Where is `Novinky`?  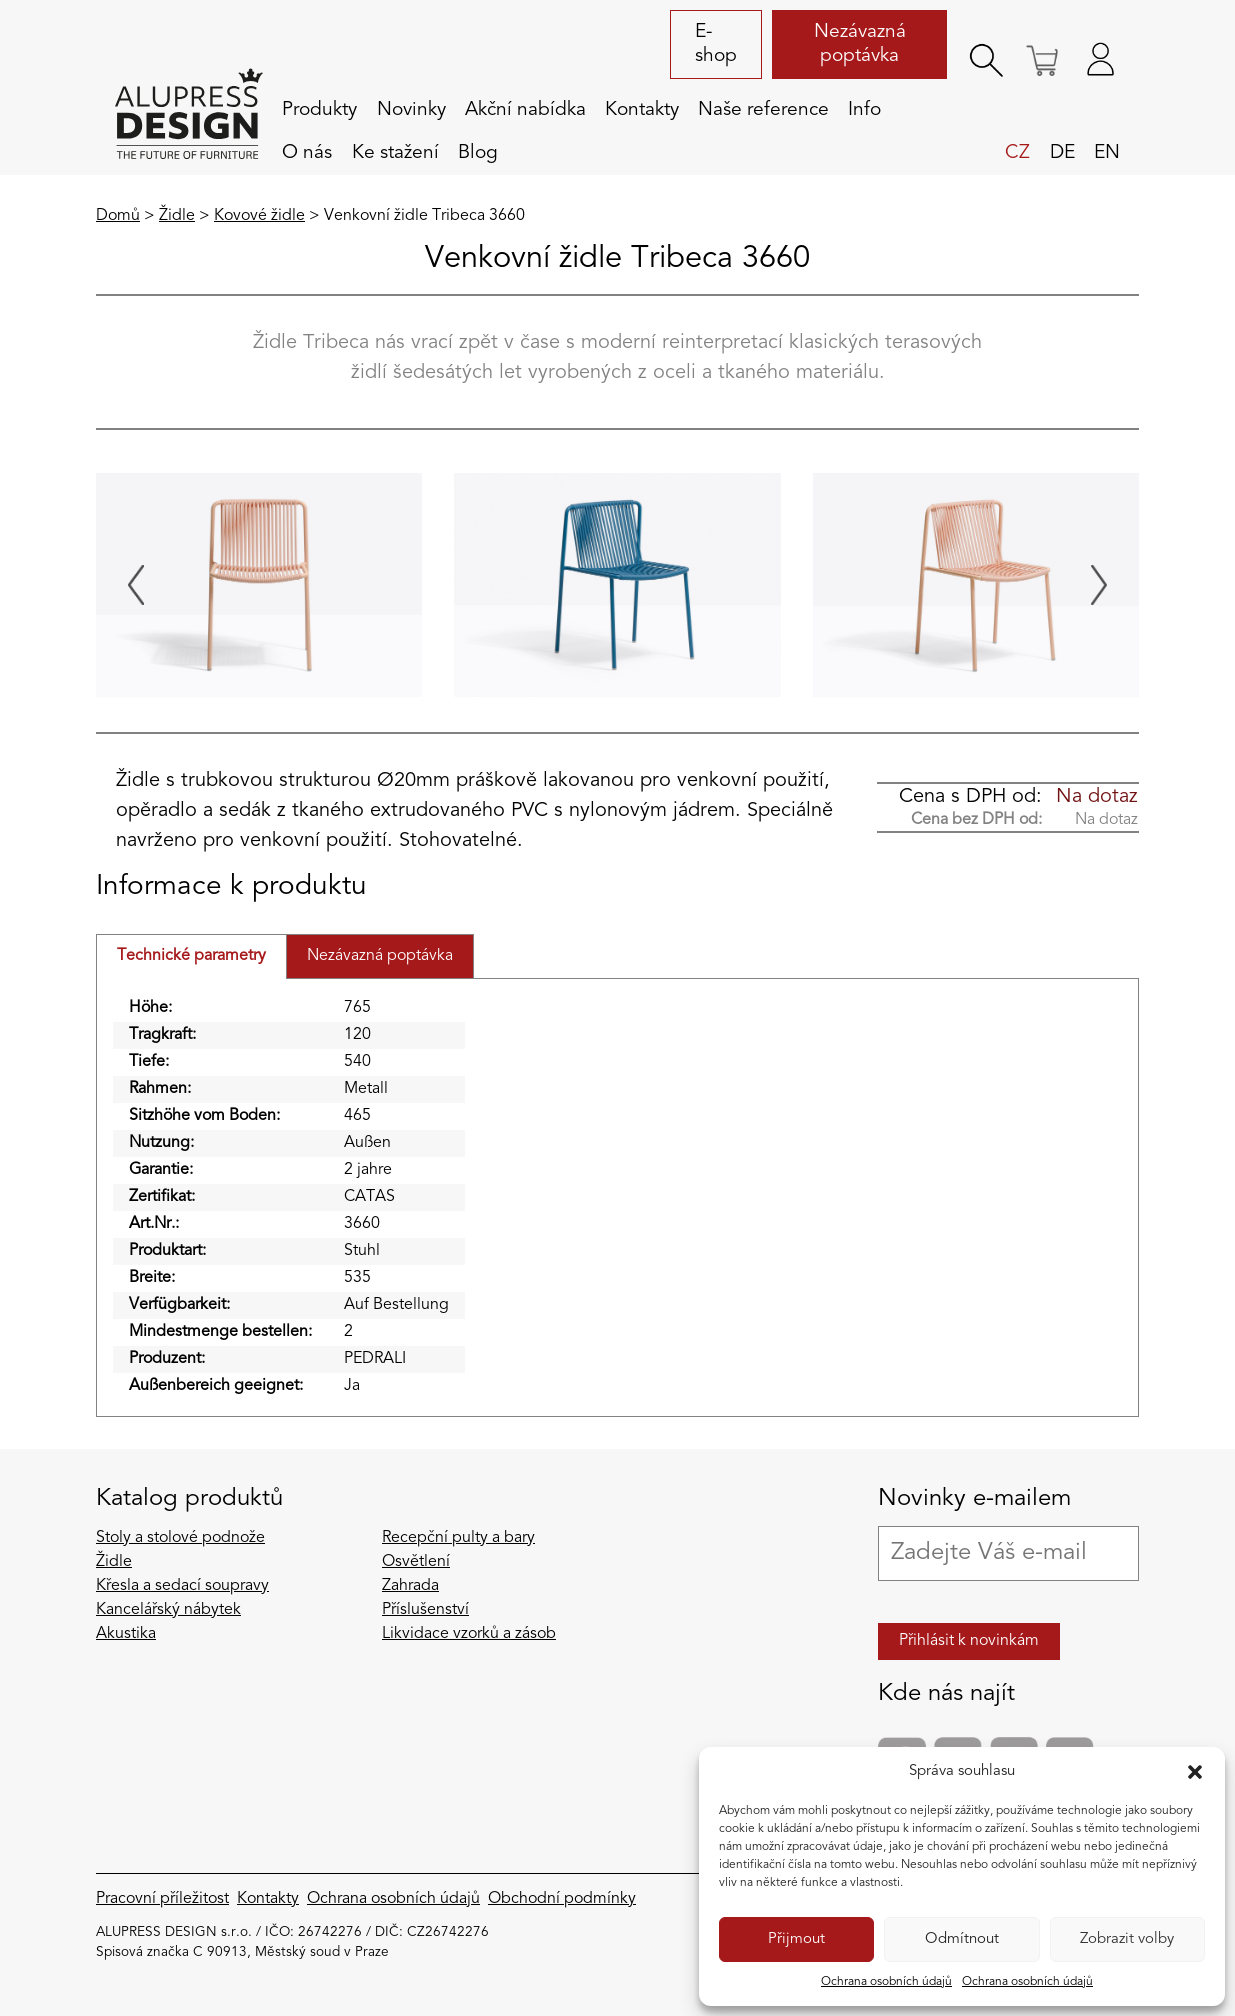 Novinky is located at coordinates (411, 110).